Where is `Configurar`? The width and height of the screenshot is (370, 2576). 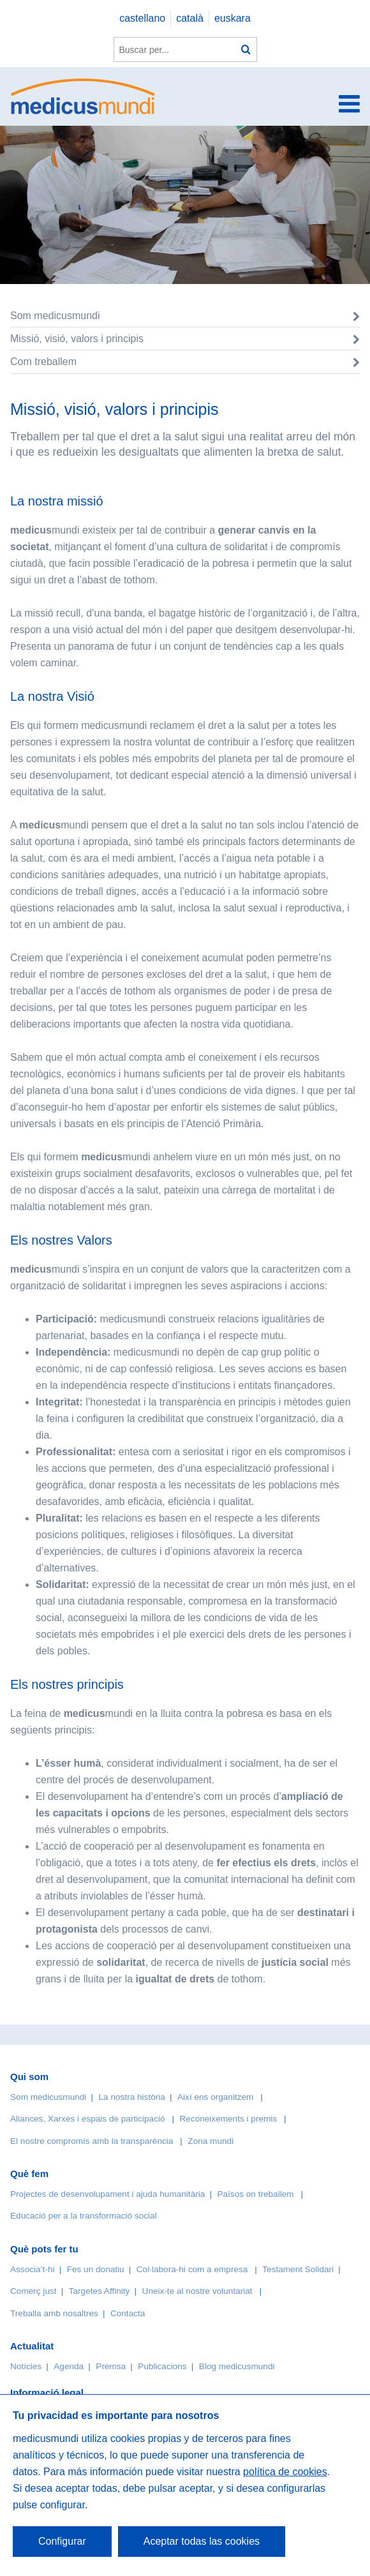
Configurar is located at coordinates (62, 2541).